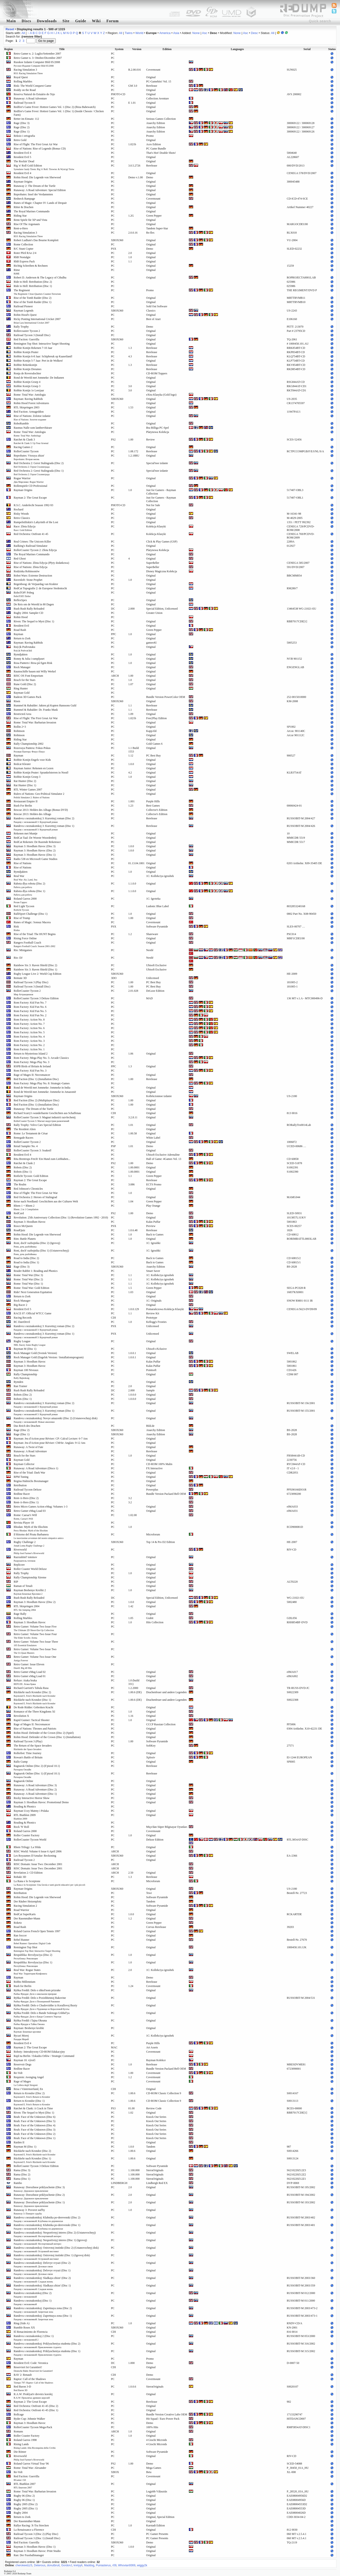 Image resolution: width=340 pixels, height=2576 pixels. I want to click on Railroad Tycoon 3 (Play), so click(28, 1741).